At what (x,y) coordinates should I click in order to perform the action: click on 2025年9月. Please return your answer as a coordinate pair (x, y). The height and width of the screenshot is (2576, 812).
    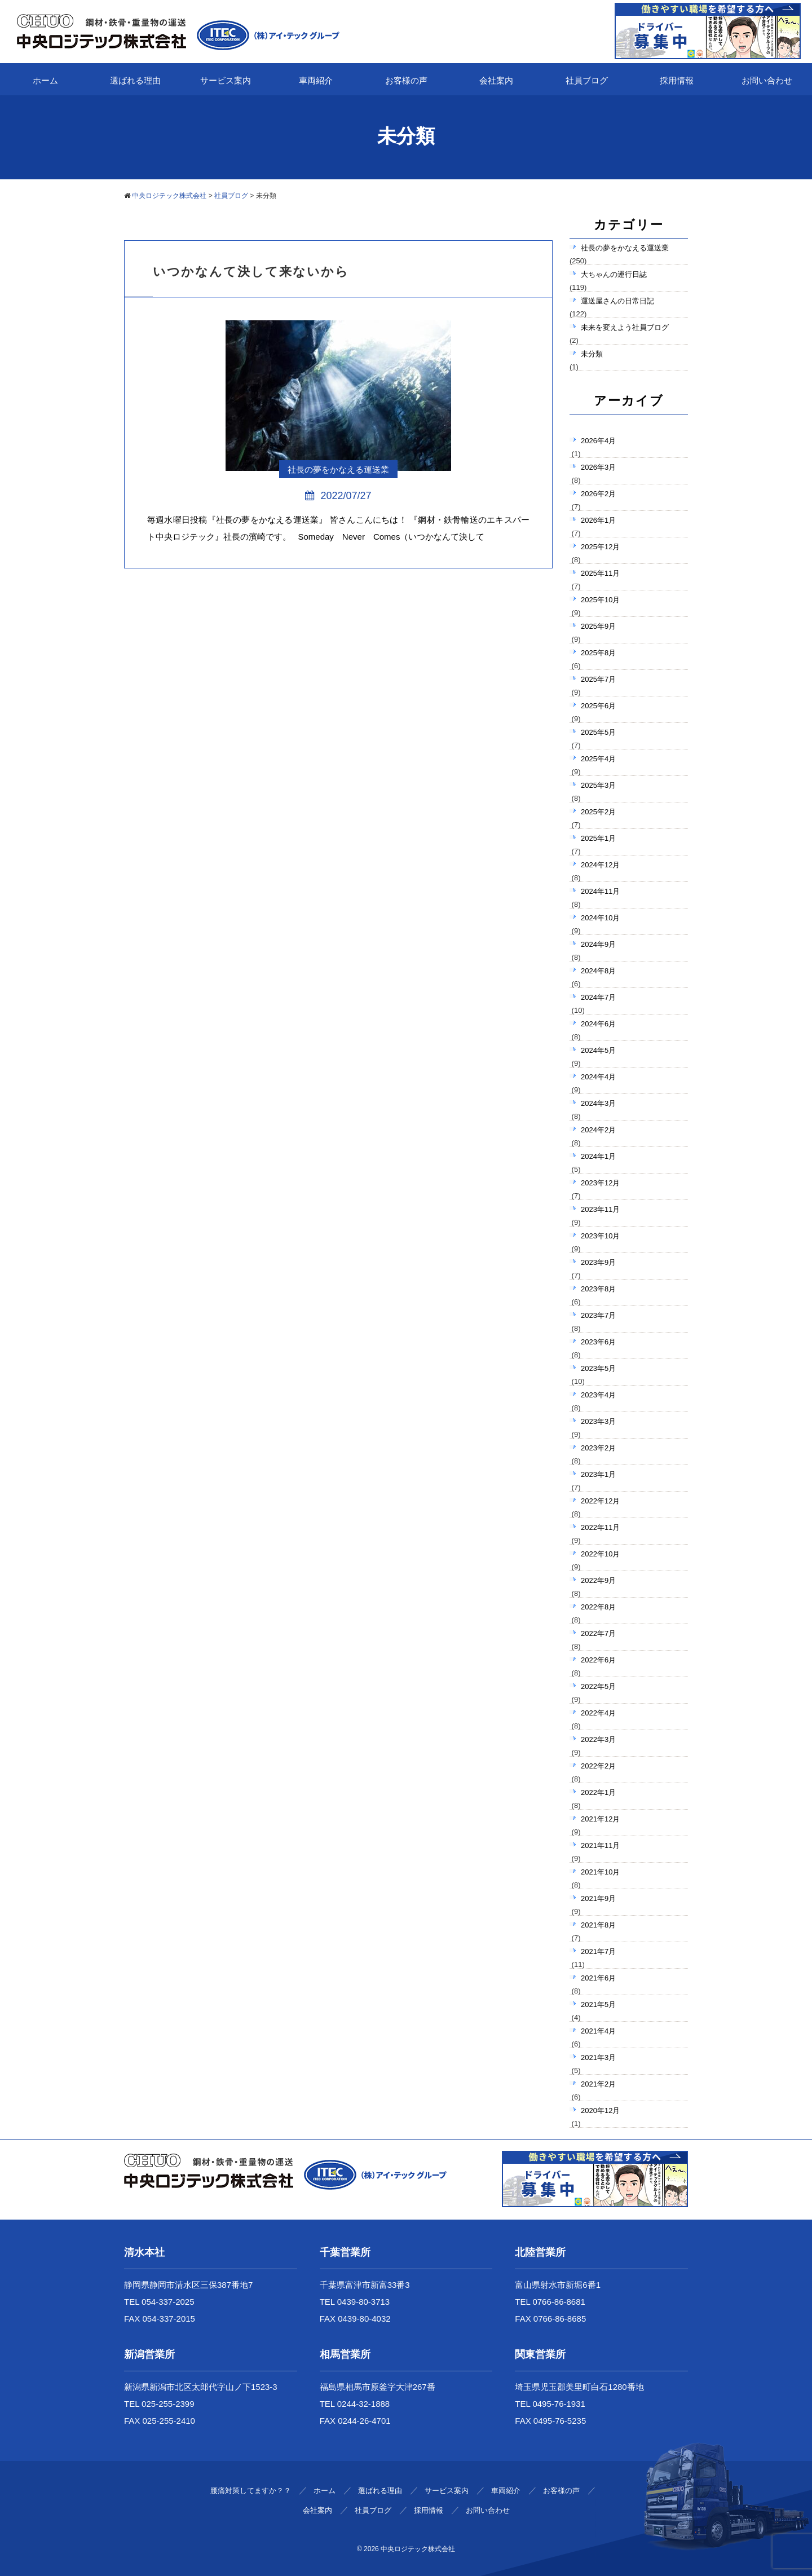
    Looking at the image, I should click on (598, 626).